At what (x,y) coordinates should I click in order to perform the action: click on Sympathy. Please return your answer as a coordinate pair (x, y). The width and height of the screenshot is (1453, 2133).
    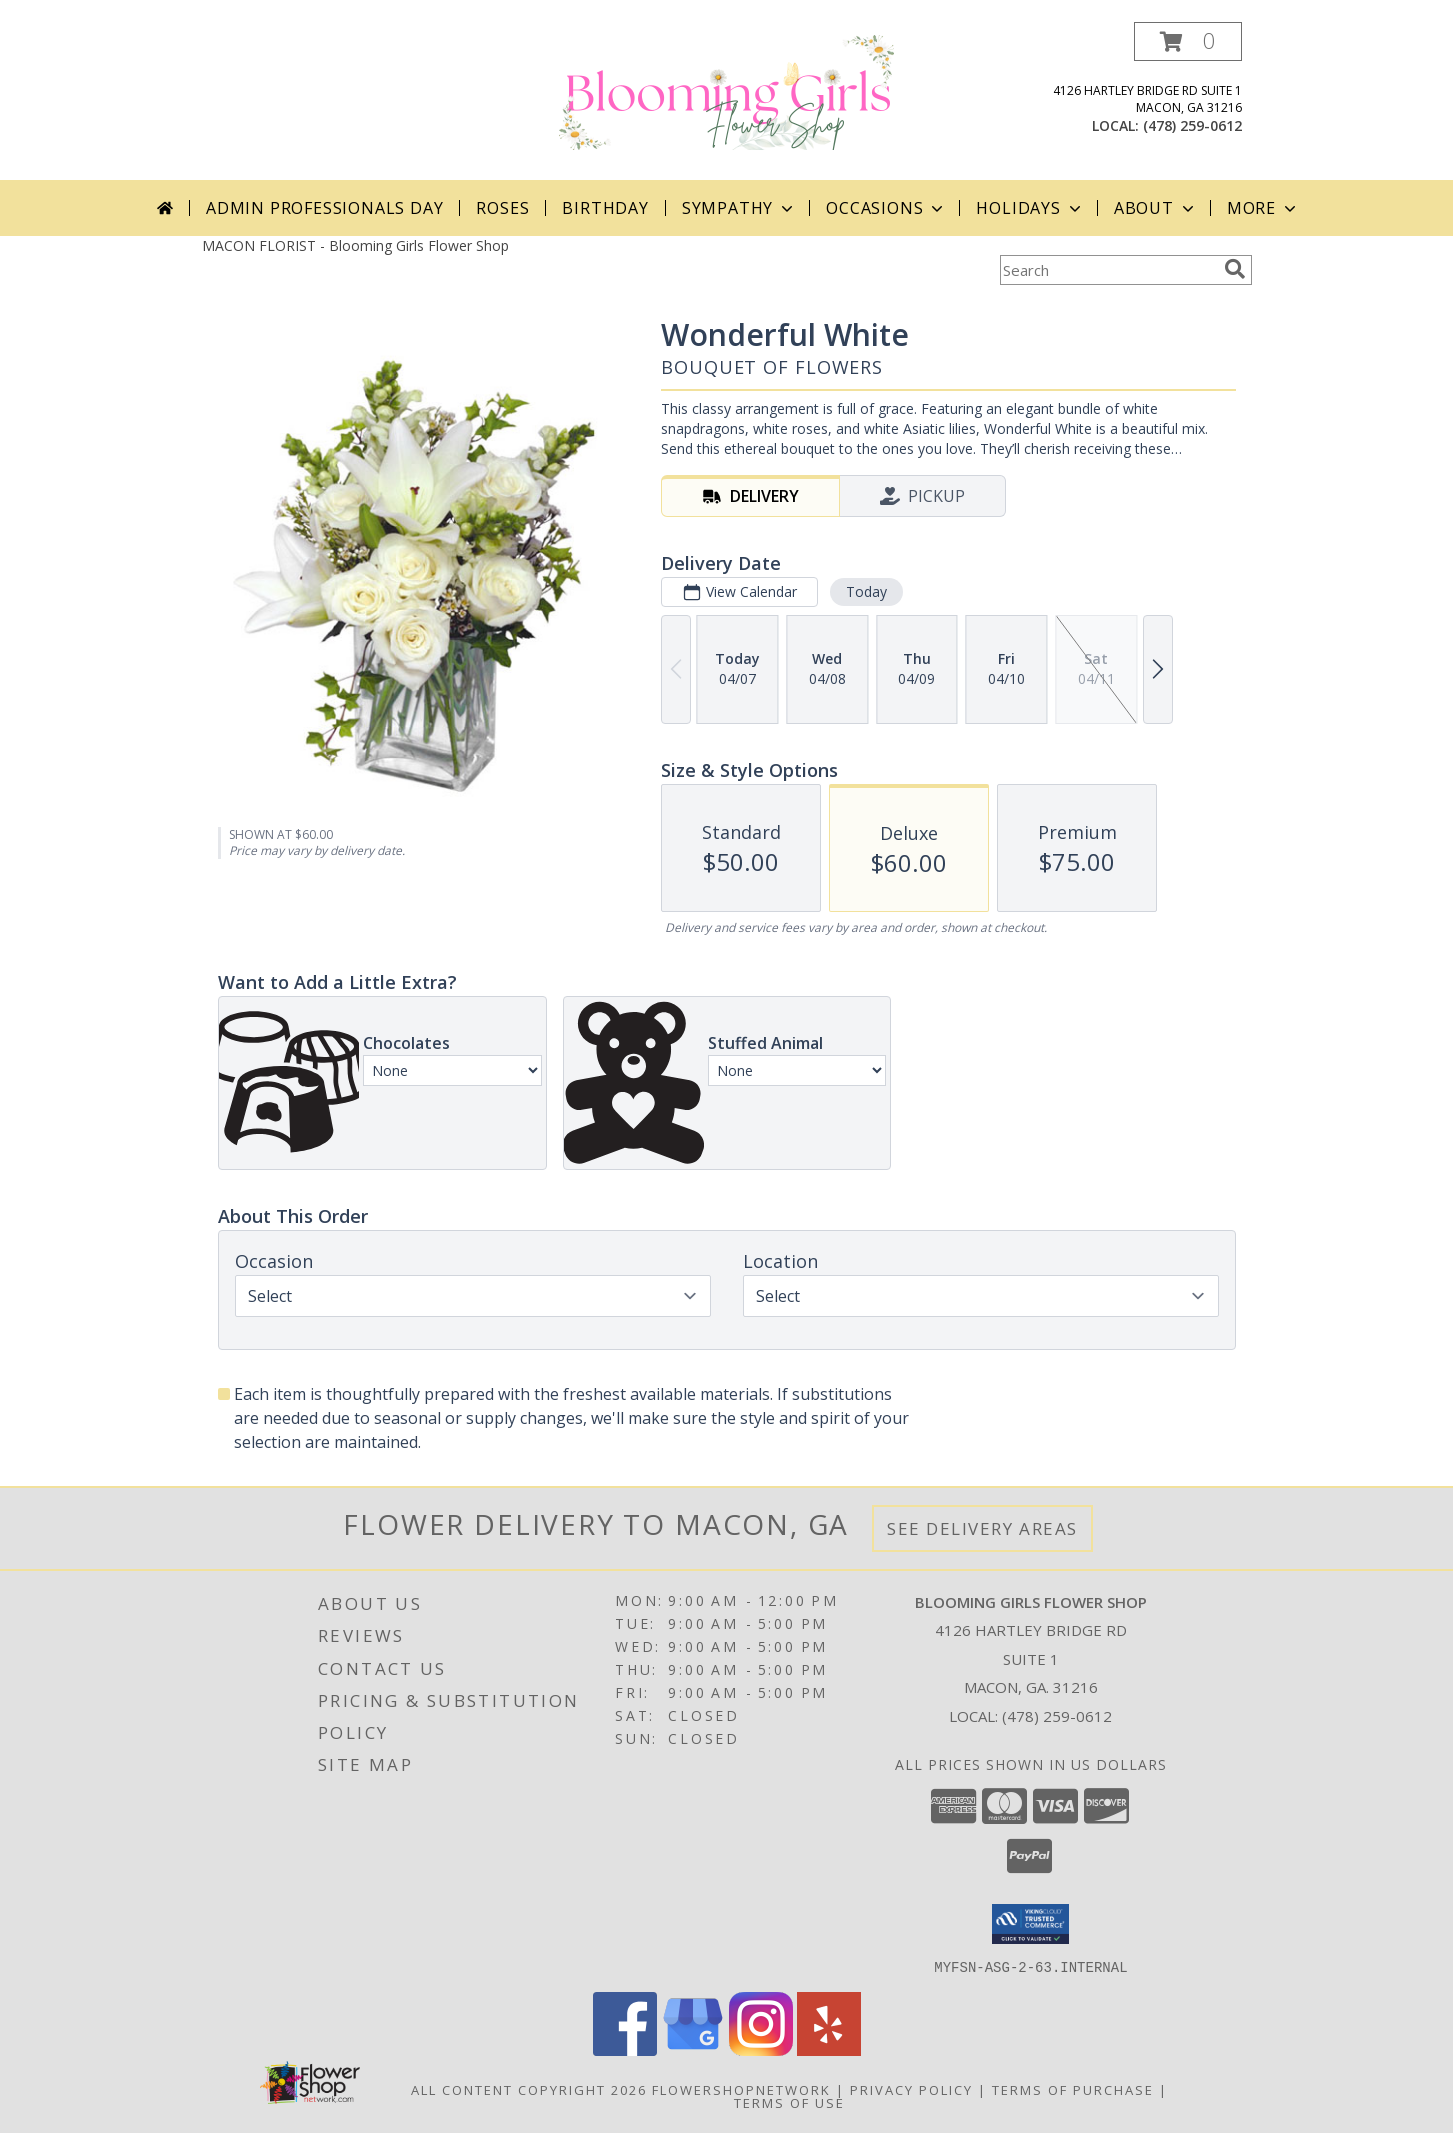
    Looking at the image, I should click on (739, 208).